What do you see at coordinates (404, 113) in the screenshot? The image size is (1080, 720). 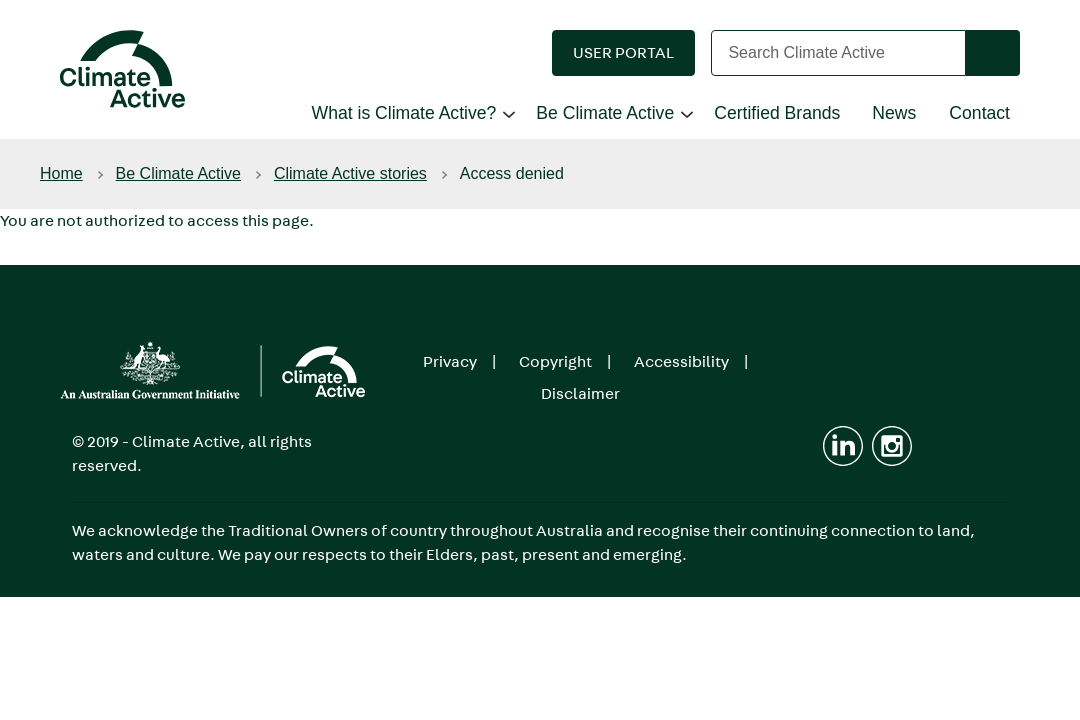 I see `What is Climate Active?` at bounding box center [404, 113].